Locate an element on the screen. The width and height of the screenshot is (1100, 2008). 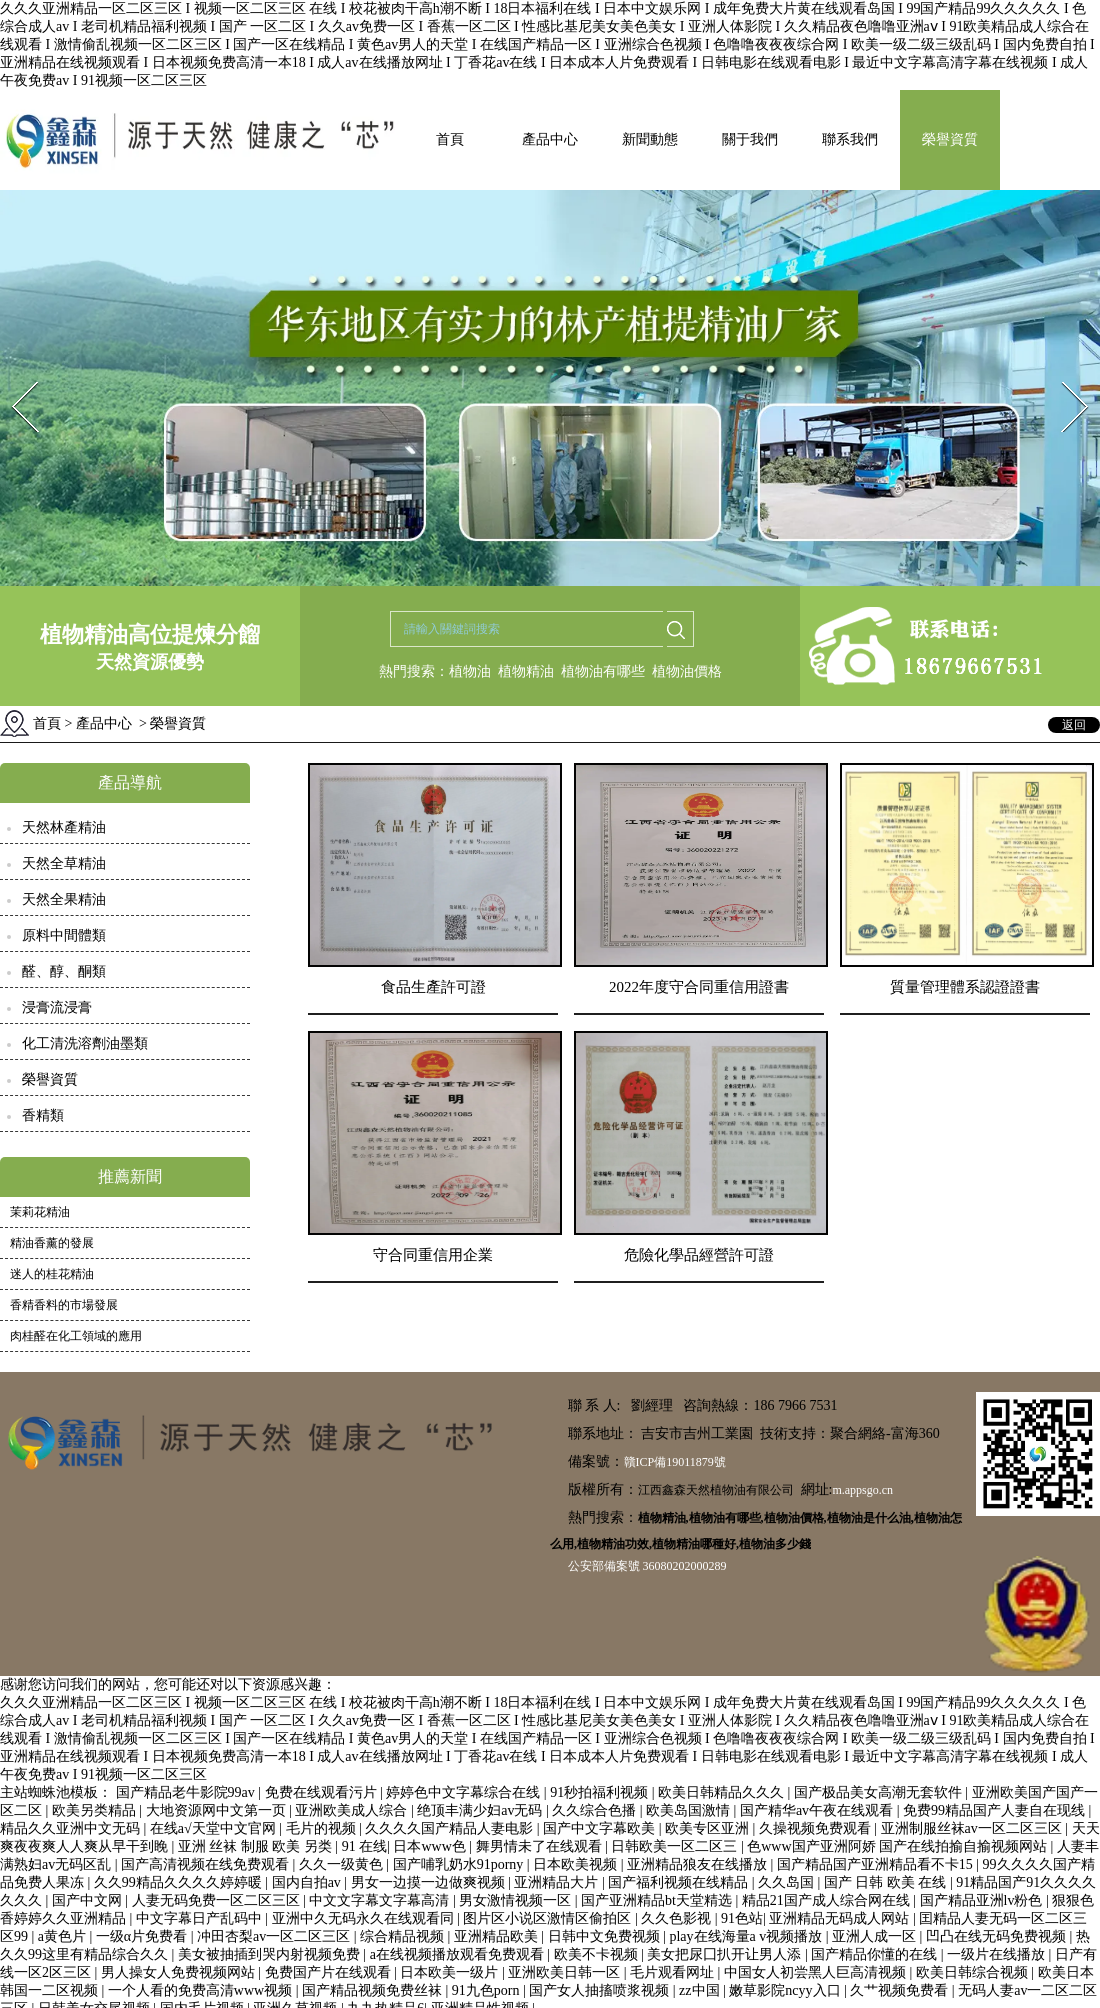
久久久久国产精品人妻电影 is located at coordinates (451, 1828).